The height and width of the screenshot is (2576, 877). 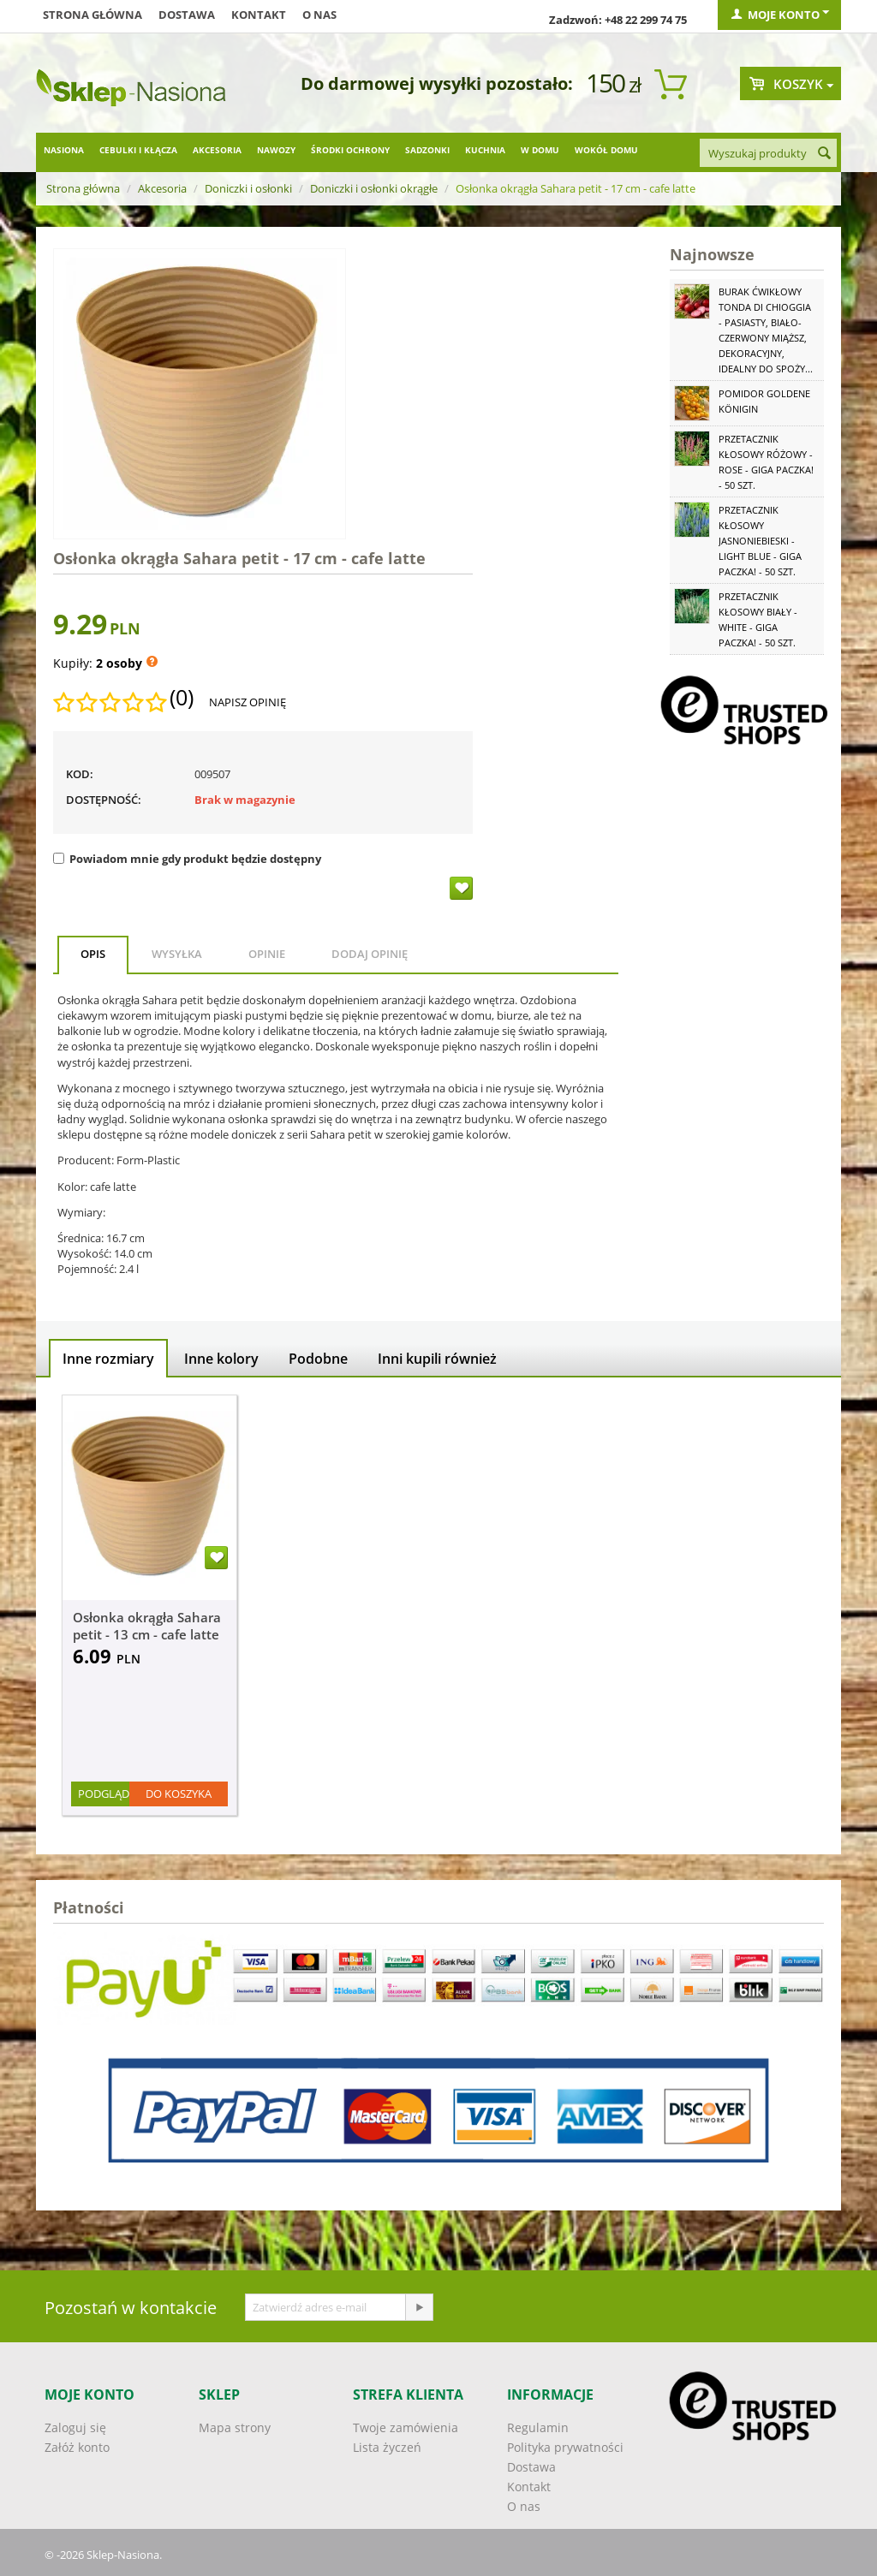 What do you see at coordinates (369, 953) in the screenshot?
I see `Dodaj opinię` at bounding box center [369, 953].